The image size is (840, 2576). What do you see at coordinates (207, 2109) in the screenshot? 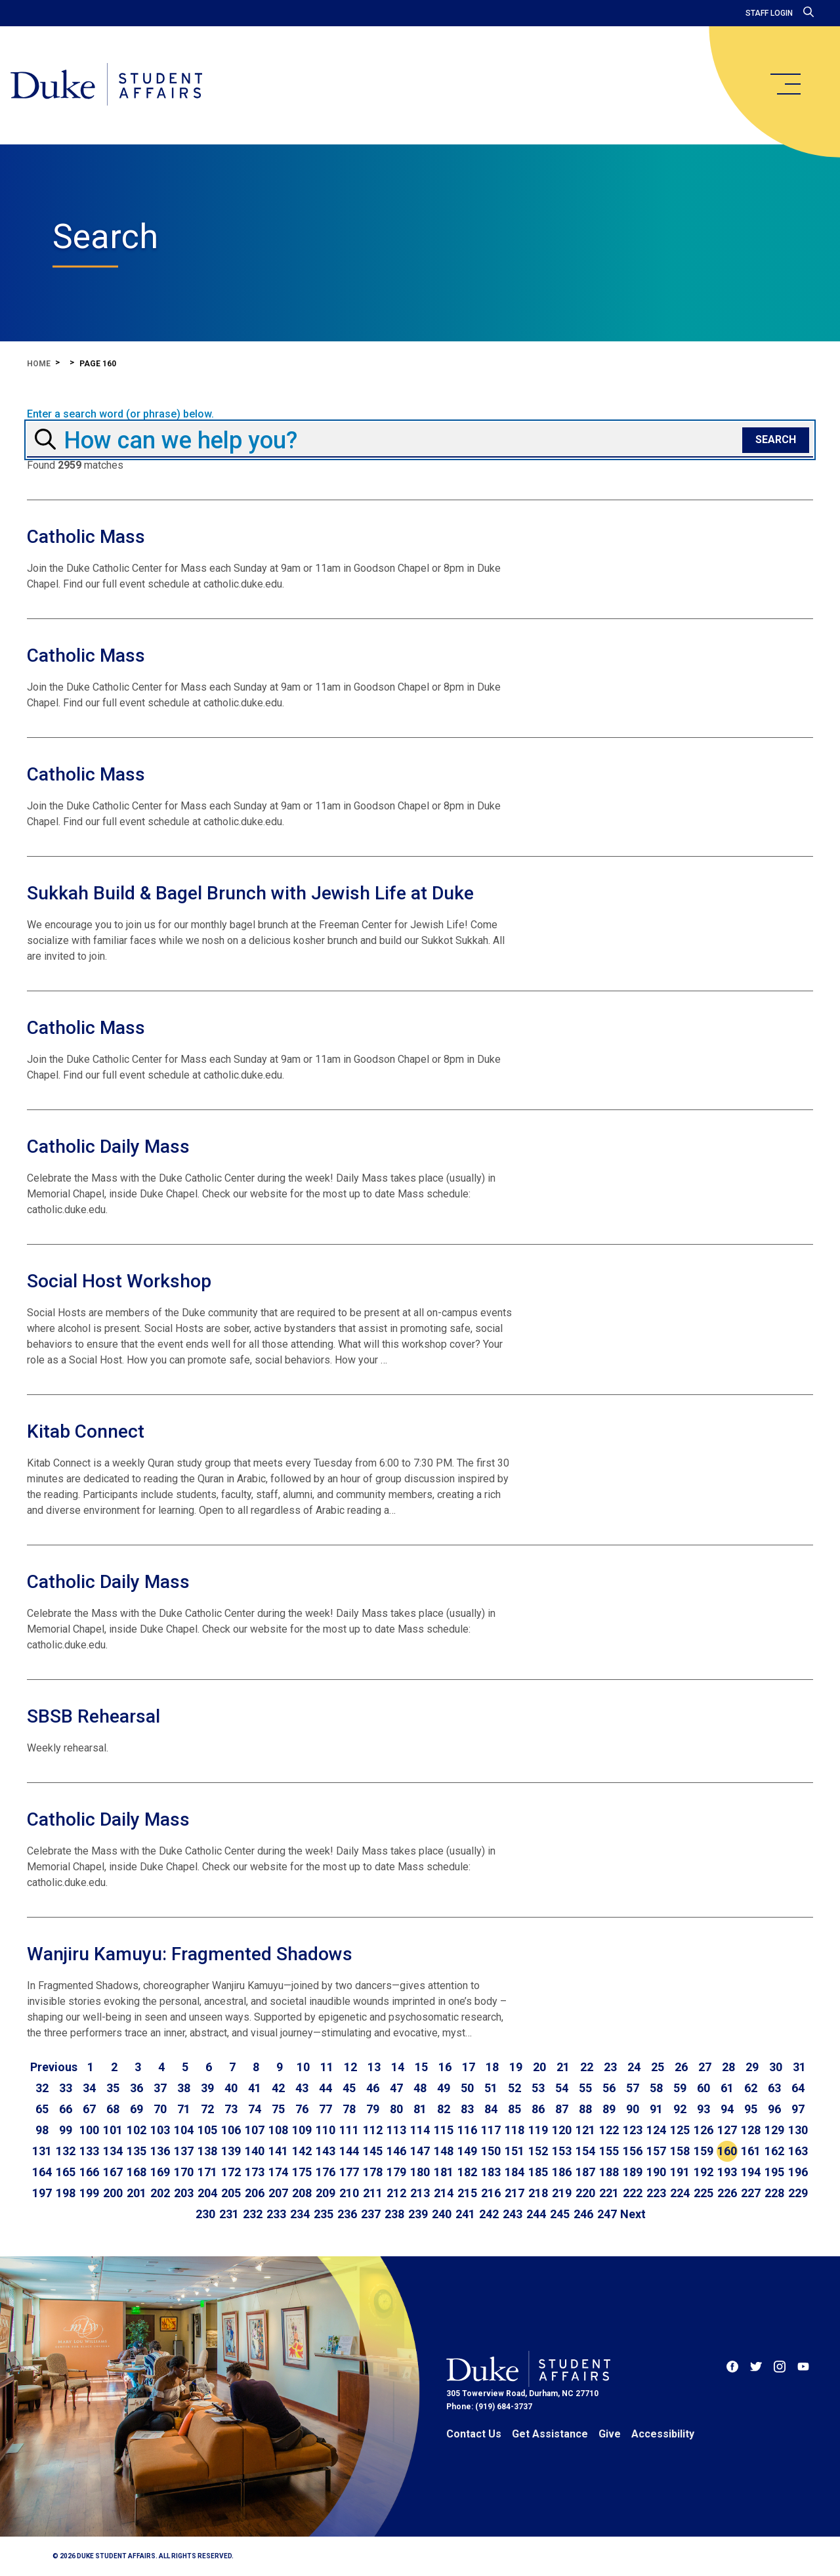
I see `72` at bounding box center [207, 2109].